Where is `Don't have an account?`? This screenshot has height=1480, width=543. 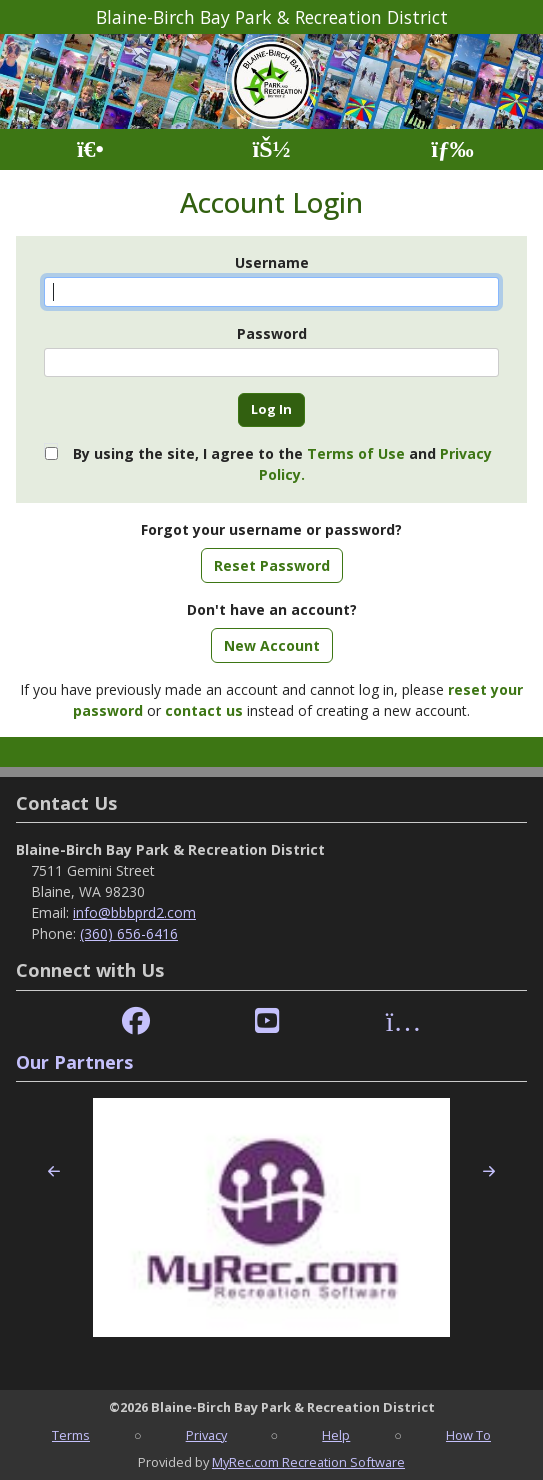 Don't have an account? is located at coordinates (272, 609).